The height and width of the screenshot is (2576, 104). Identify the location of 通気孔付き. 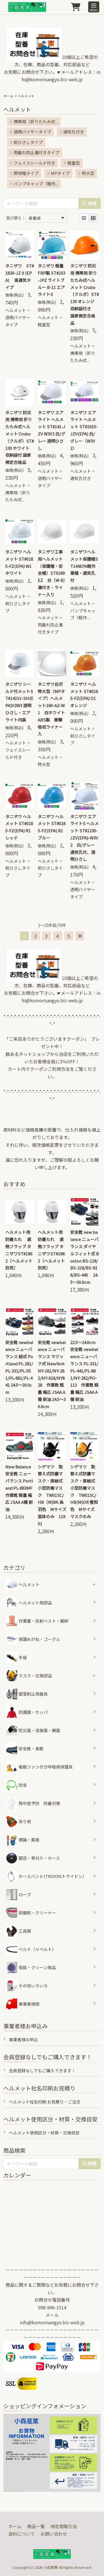
(71, 132).